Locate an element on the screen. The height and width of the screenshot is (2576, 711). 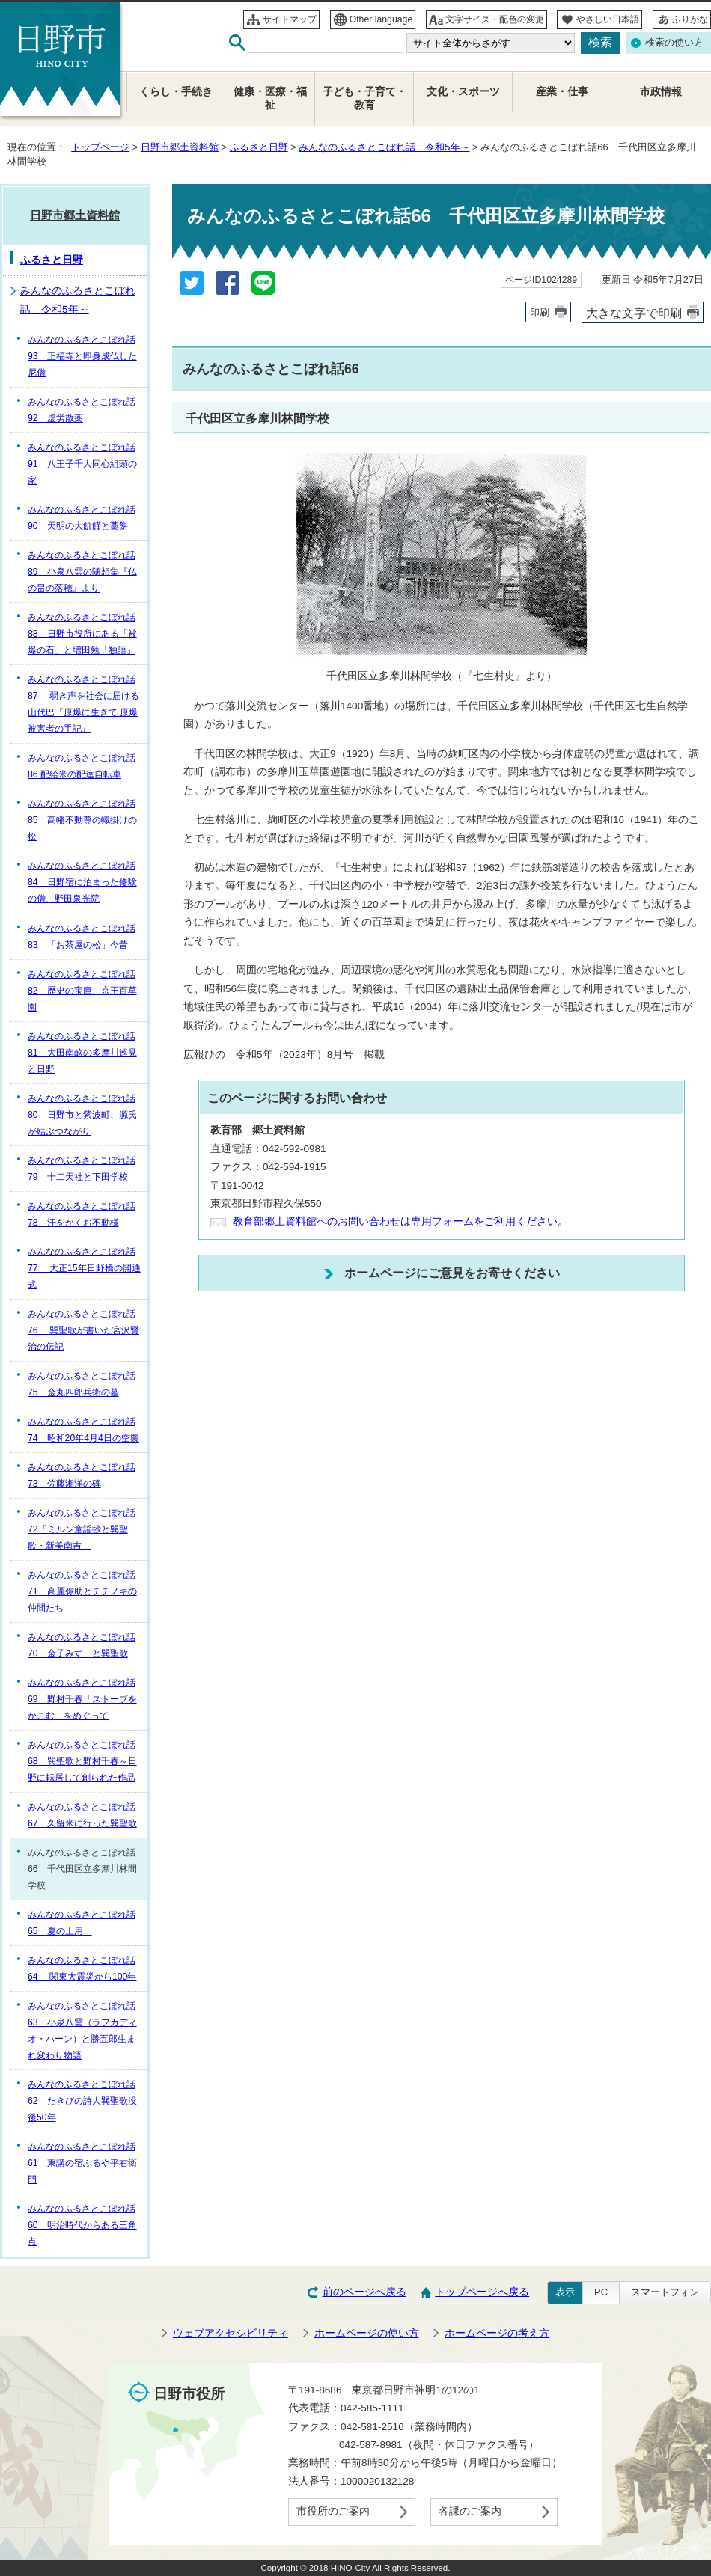
産業・仕事 is located at coordinates (562, 91).